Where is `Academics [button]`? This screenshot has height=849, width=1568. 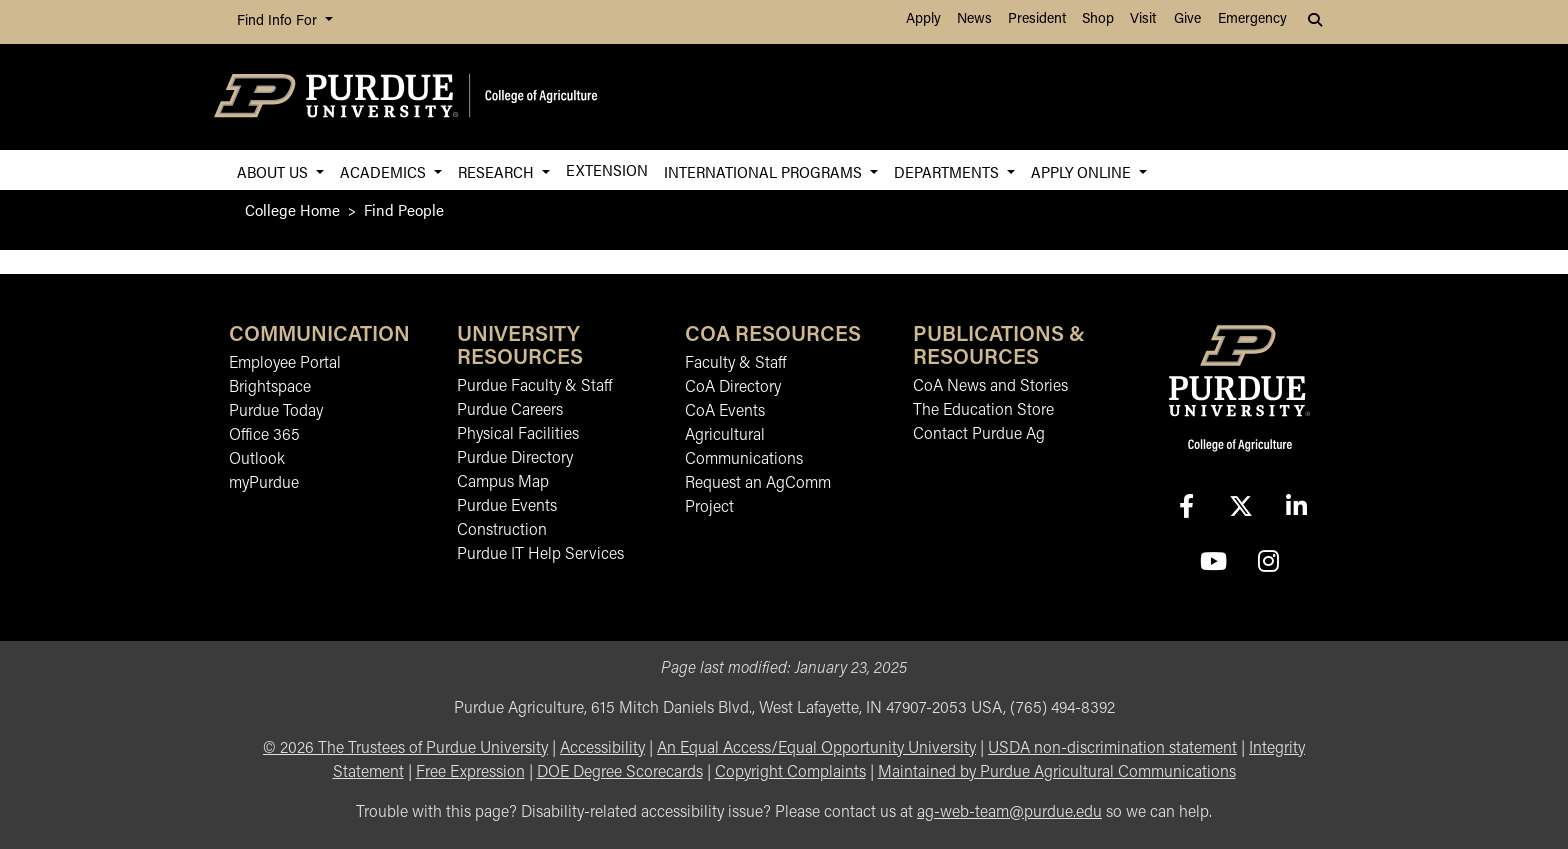
Academics [button] is located at coordinates (385, 171).